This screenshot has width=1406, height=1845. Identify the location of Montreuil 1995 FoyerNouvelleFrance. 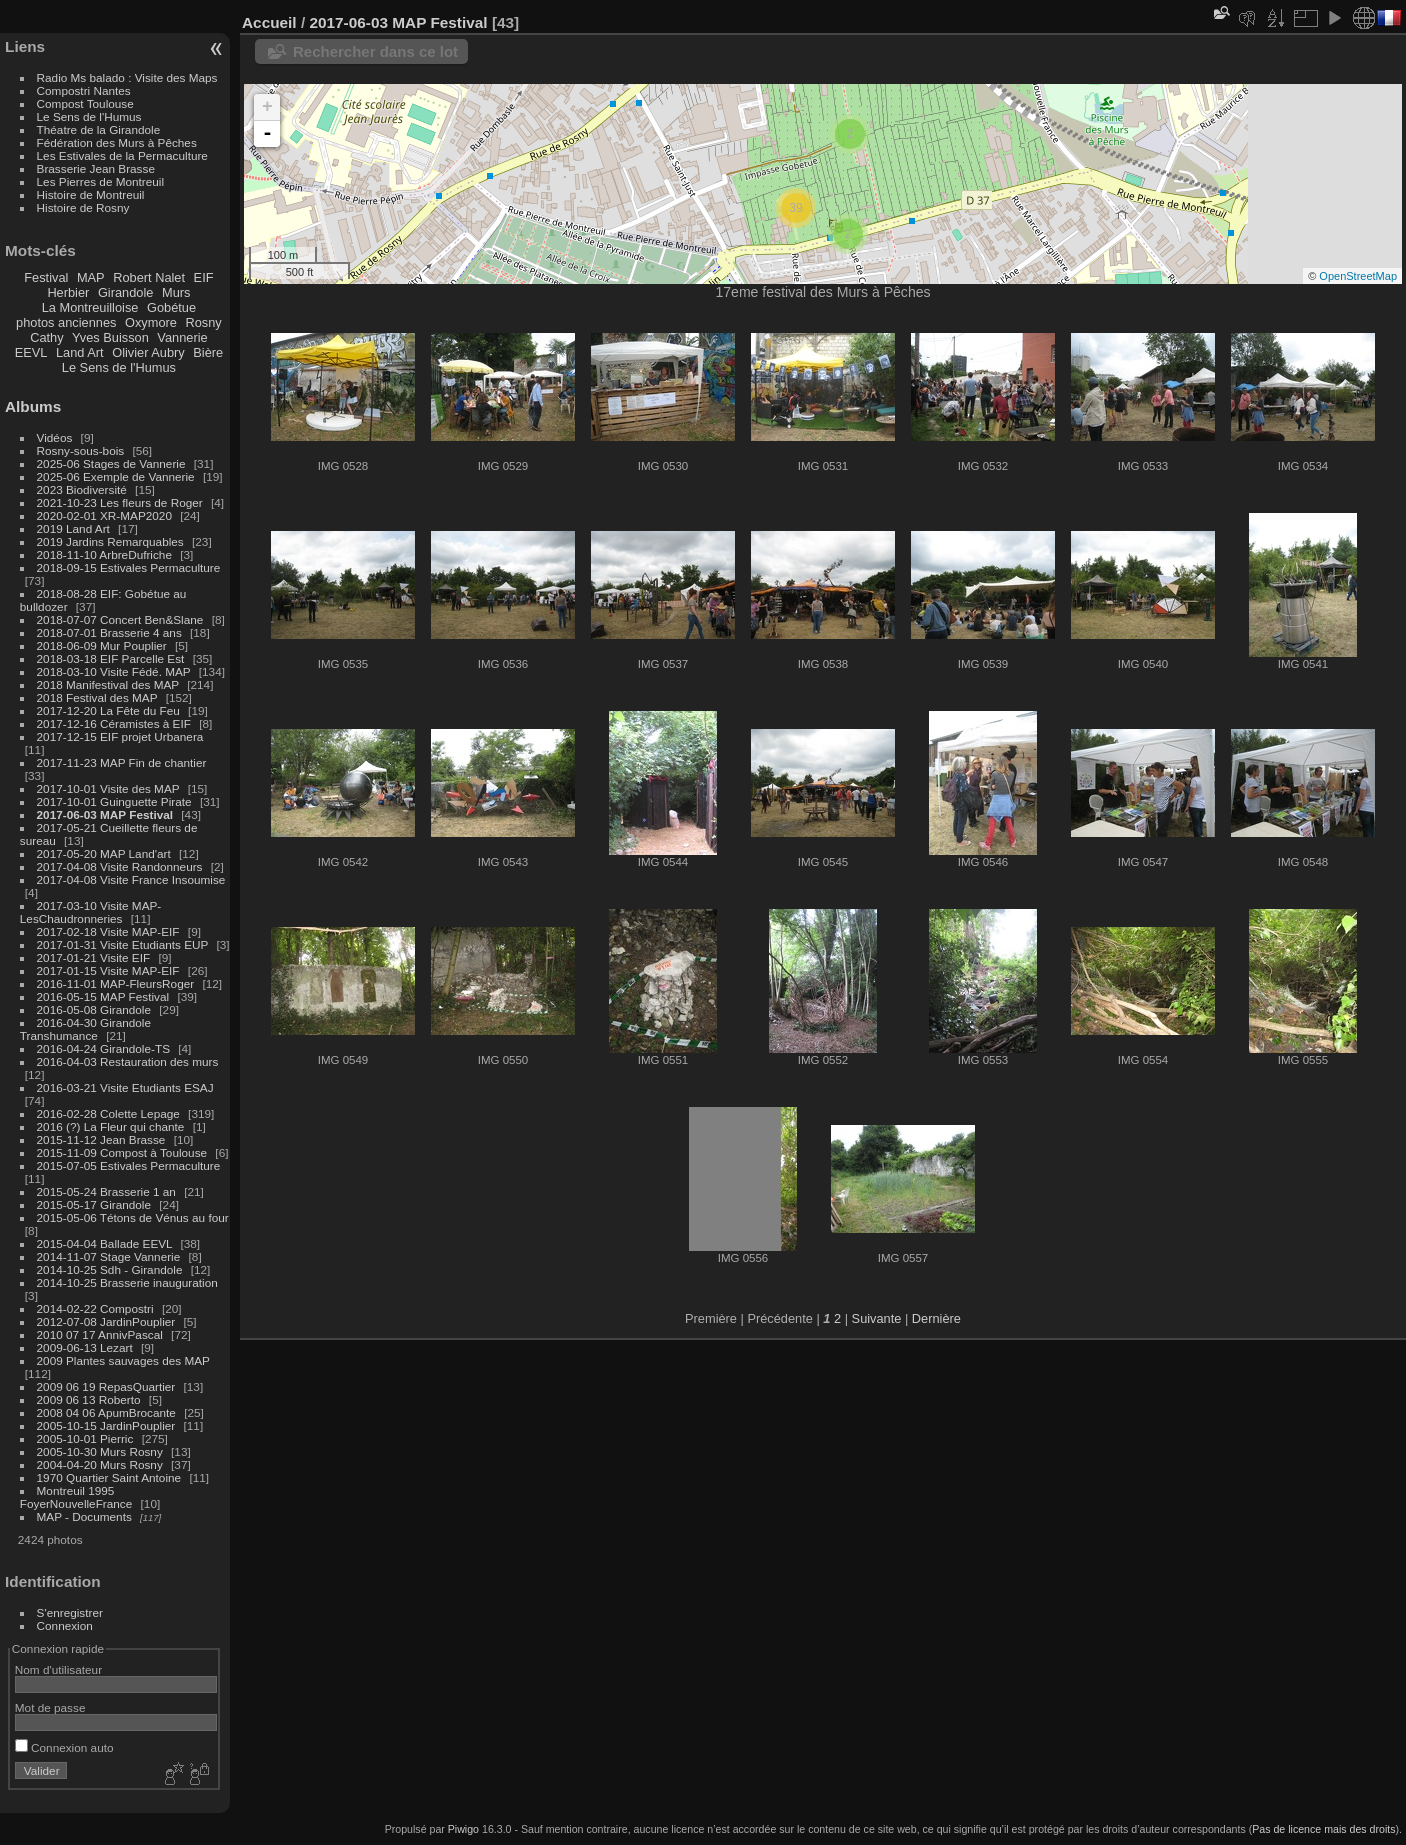
(76, 1497).